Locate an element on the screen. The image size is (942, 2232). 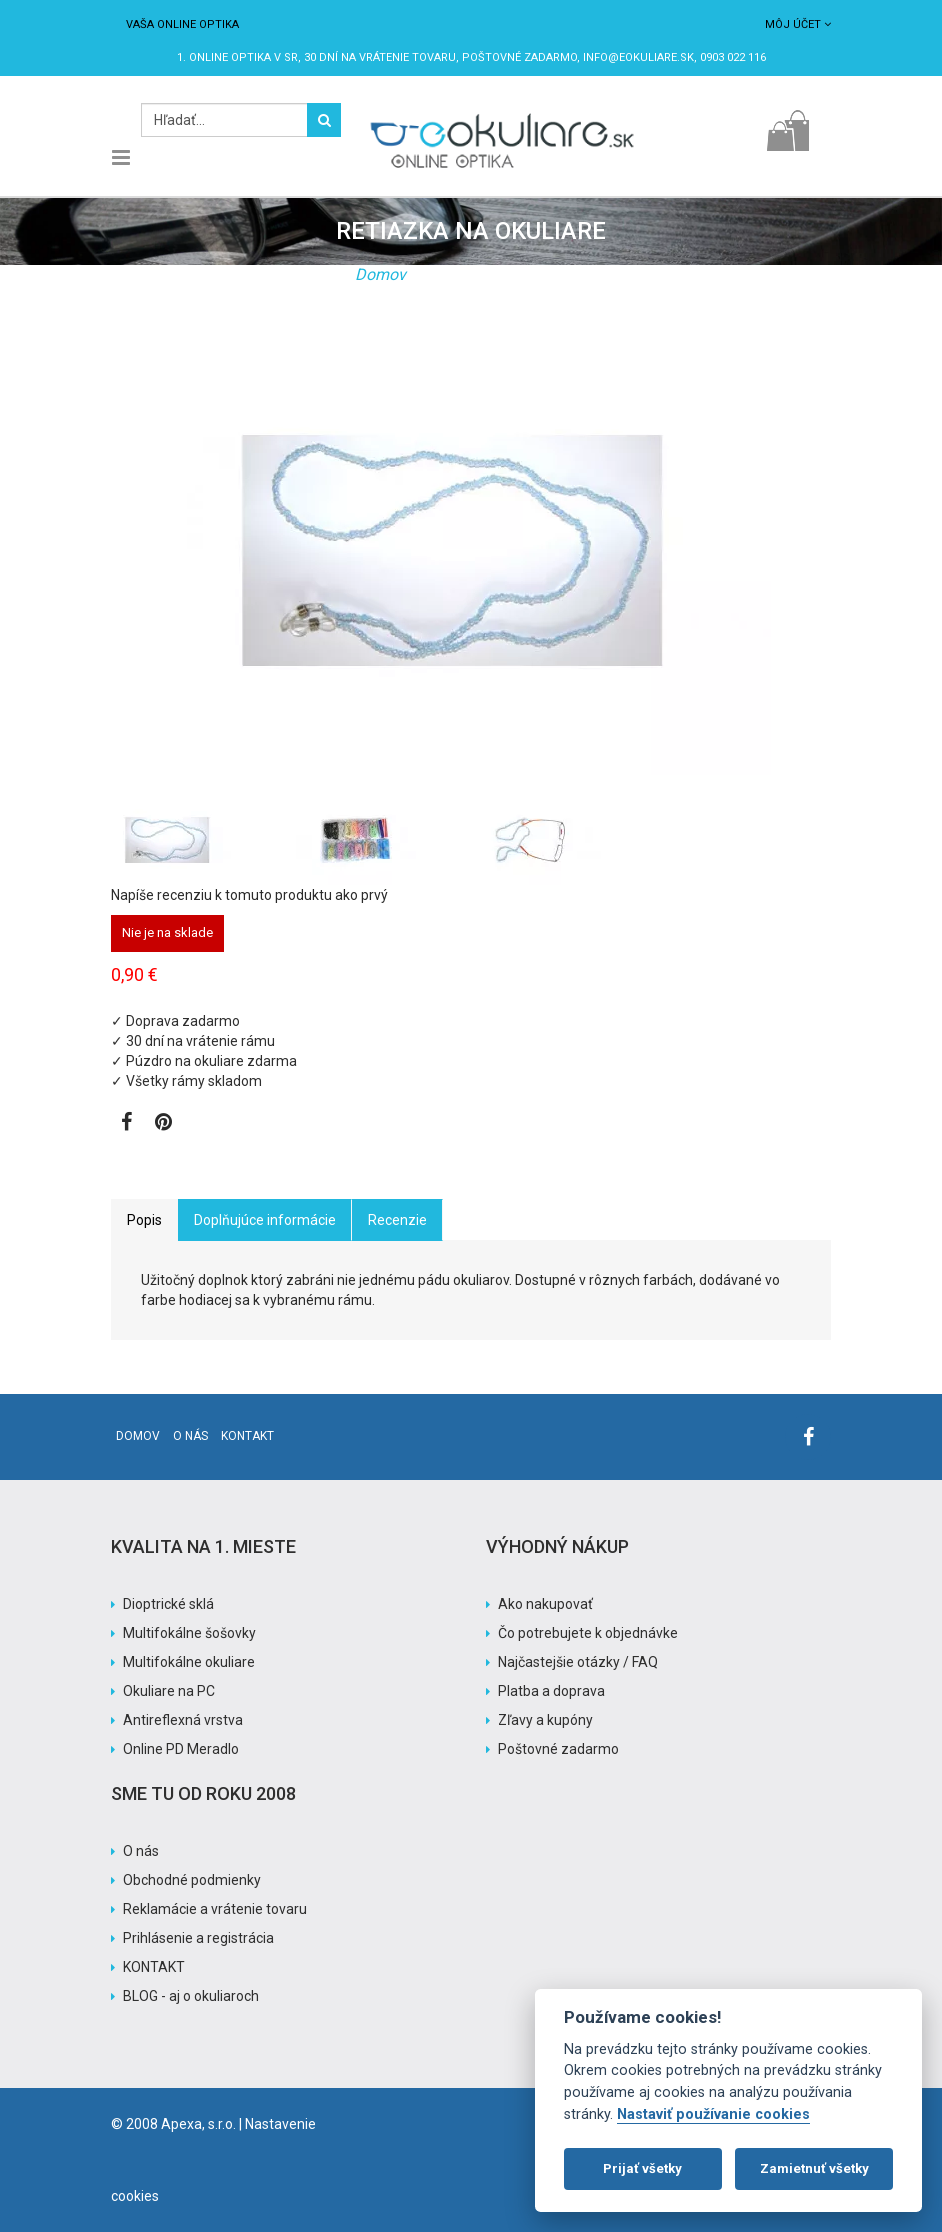
[Zobraziť Pinterest] is located at coordinates (163, 1124).